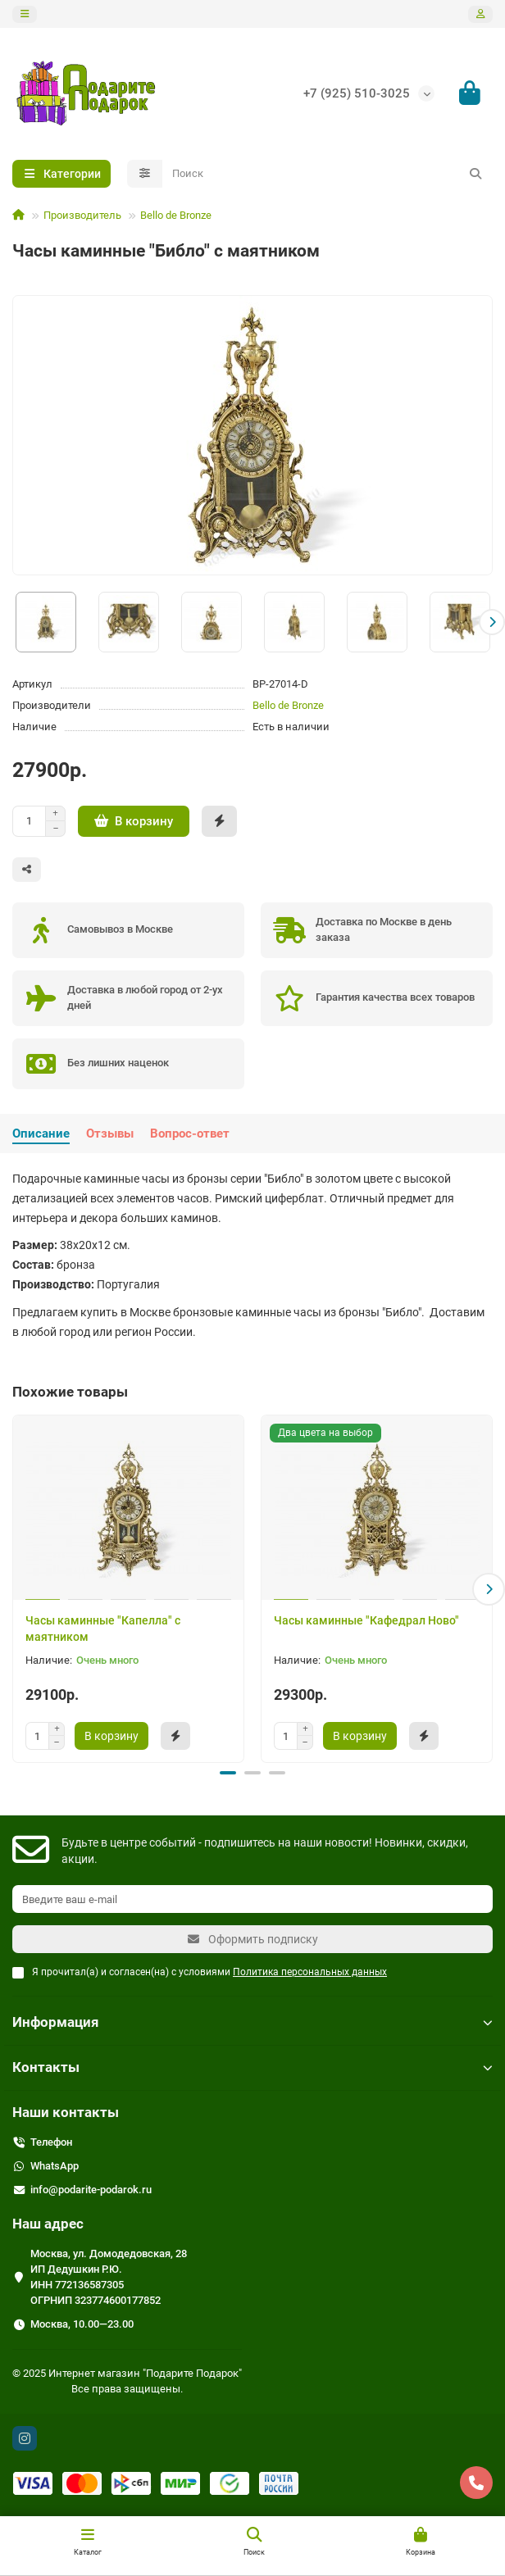 The width and height of the screenshot is (505, 2576). Describe the element at coordinates (91, 2189) in the screenshot. I see `info@podarite-podarok.ru` at that location.